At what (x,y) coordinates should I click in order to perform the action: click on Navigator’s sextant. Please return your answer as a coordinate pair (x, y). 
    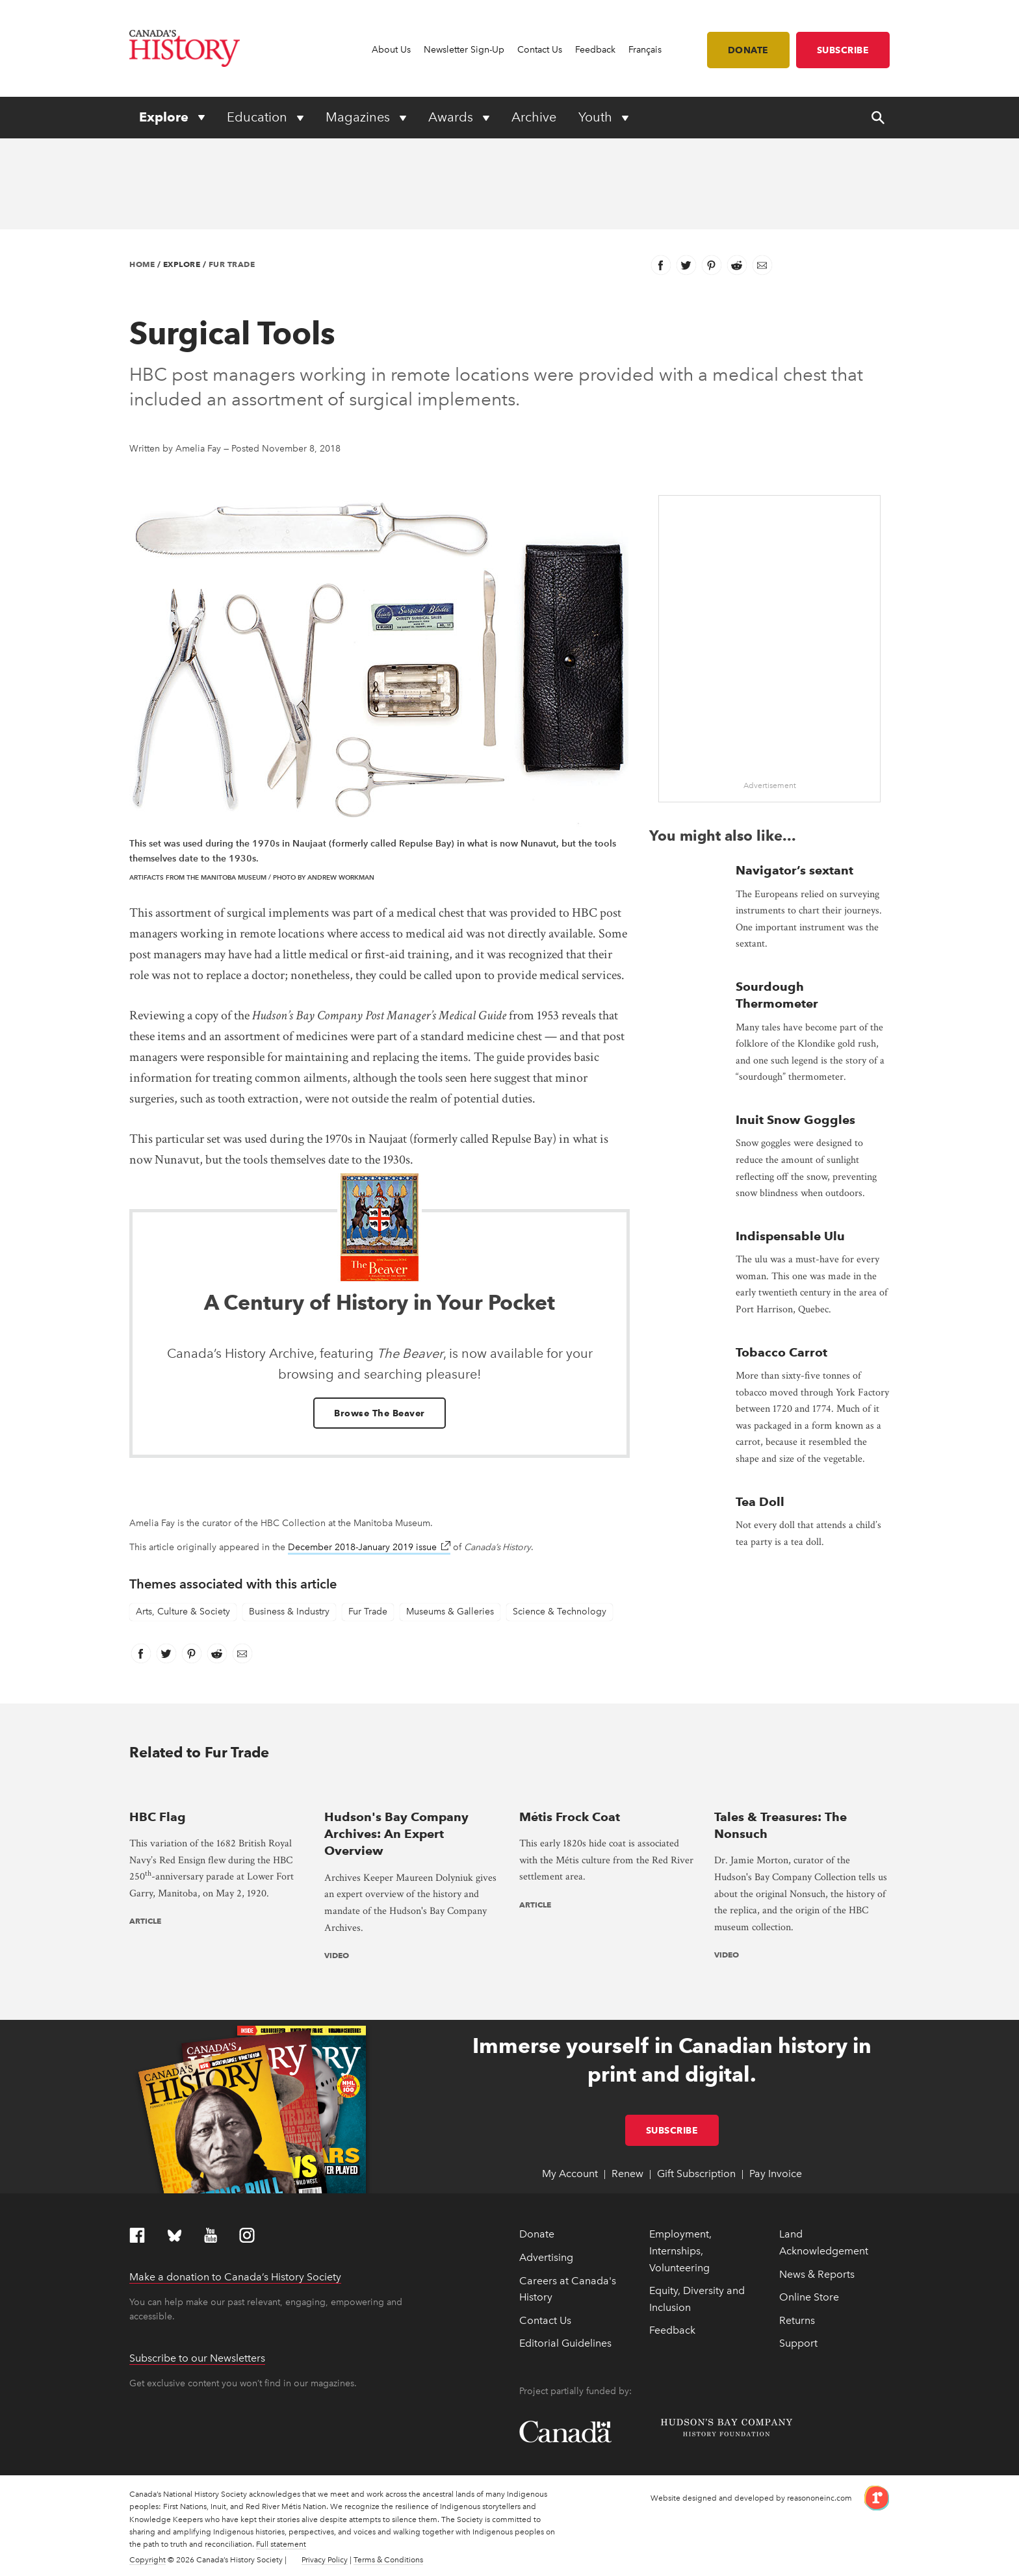
    Looking at the image, I should click on (794, 870).